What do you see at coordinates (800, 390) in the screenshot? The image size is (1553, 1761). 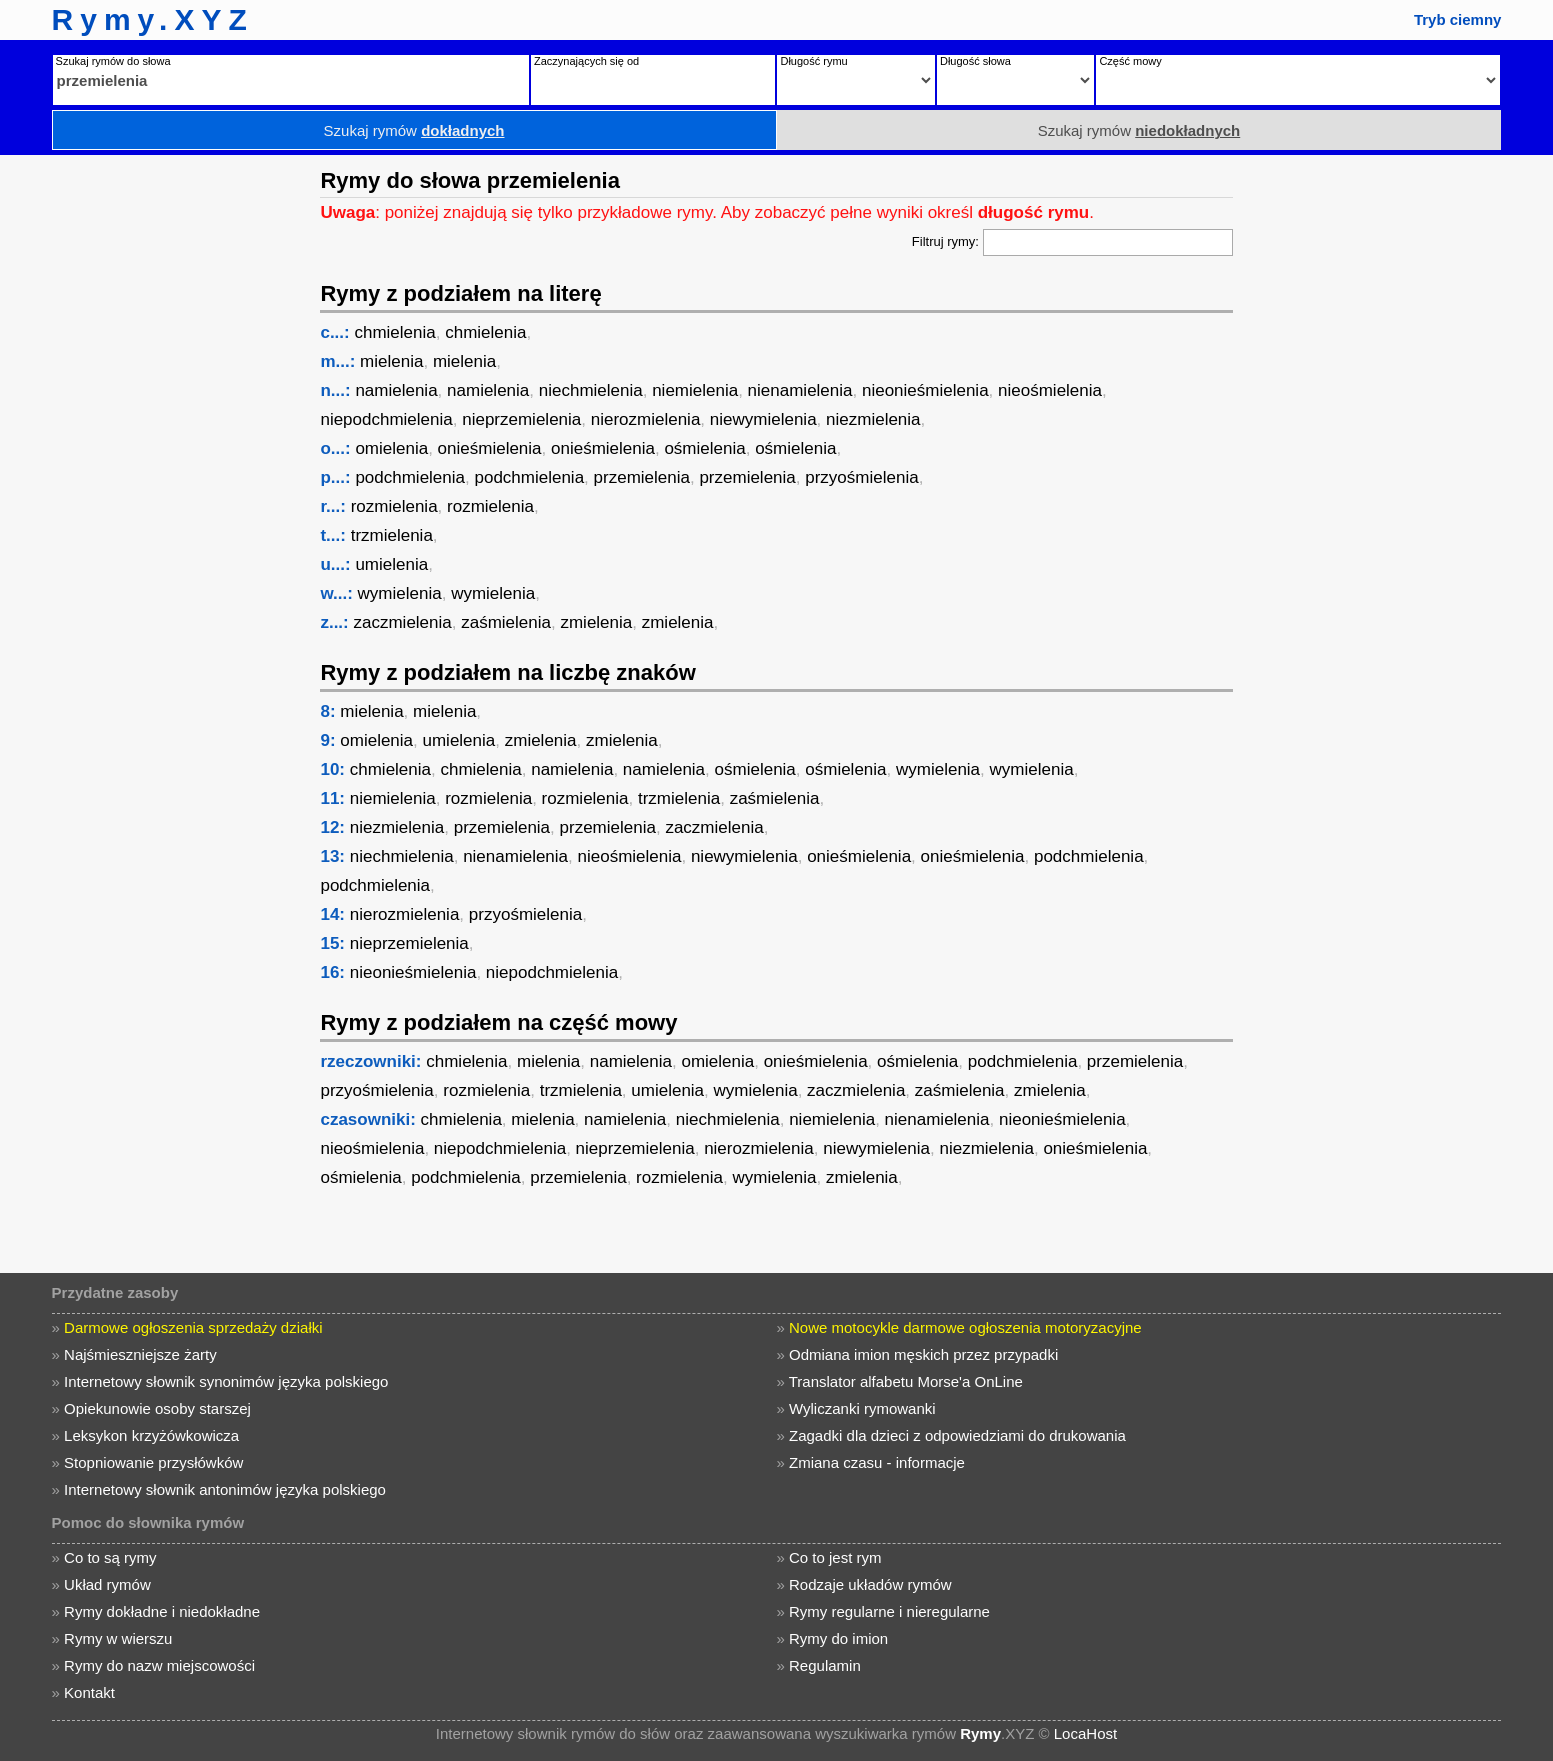 I see `nienamielenia` at bounding box center [800, 390].